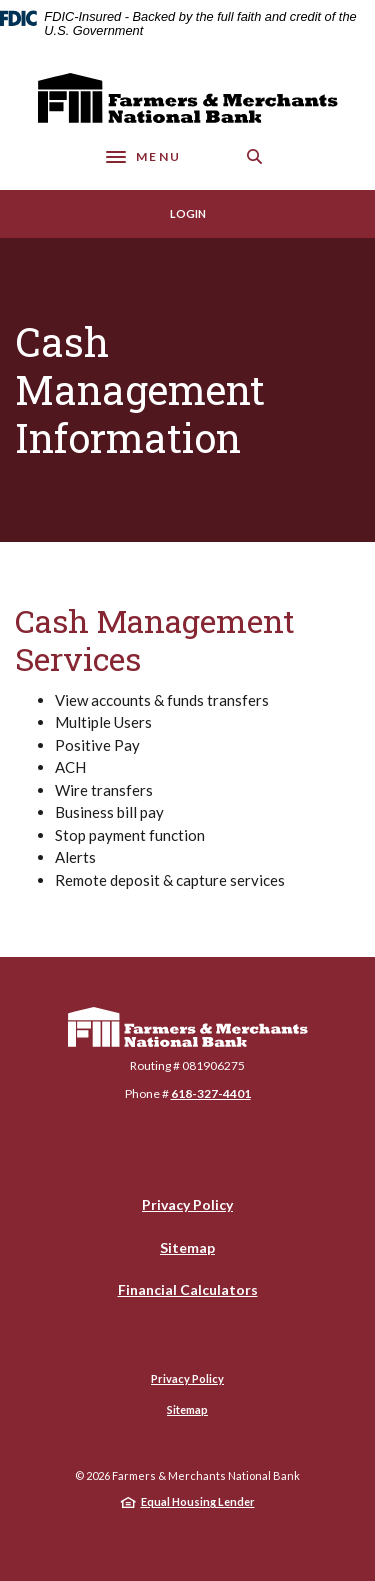 The image size is (375, 1581). I want to click on [SearchClose], so click(255, 156).